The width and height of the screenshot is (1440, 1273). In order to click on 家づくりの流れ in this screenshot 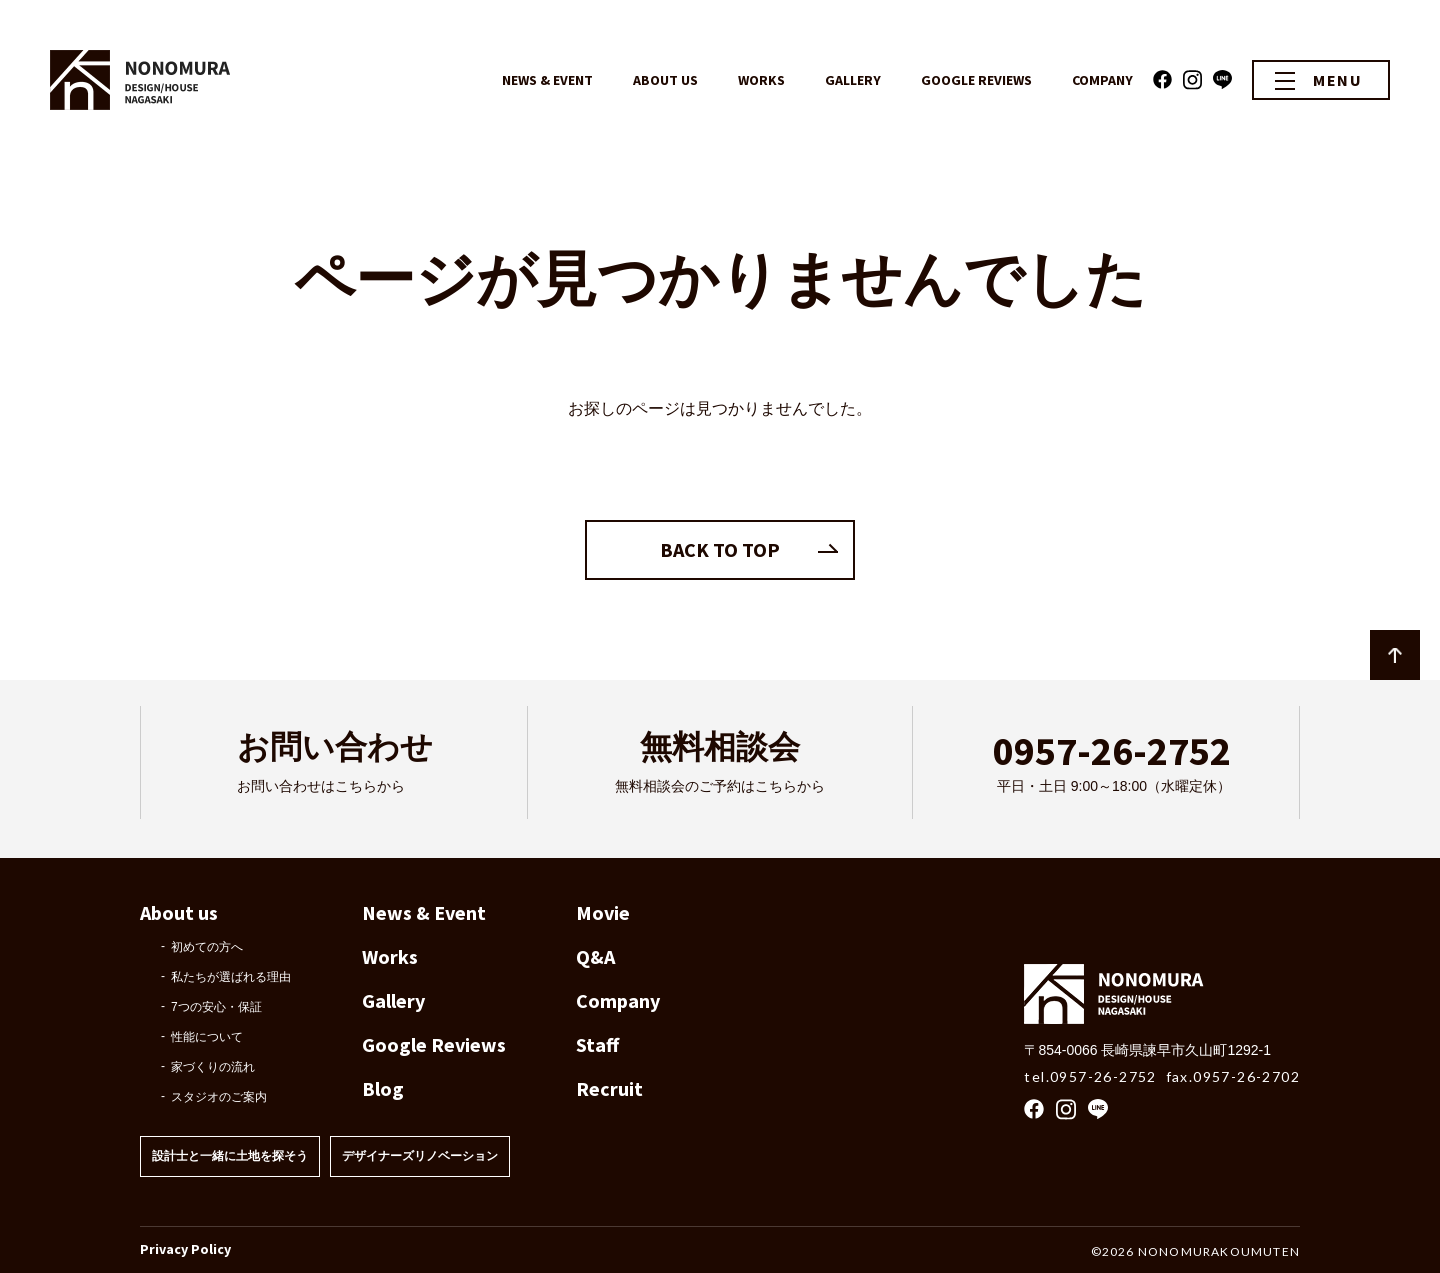, I will do `click(213, 1067)`.